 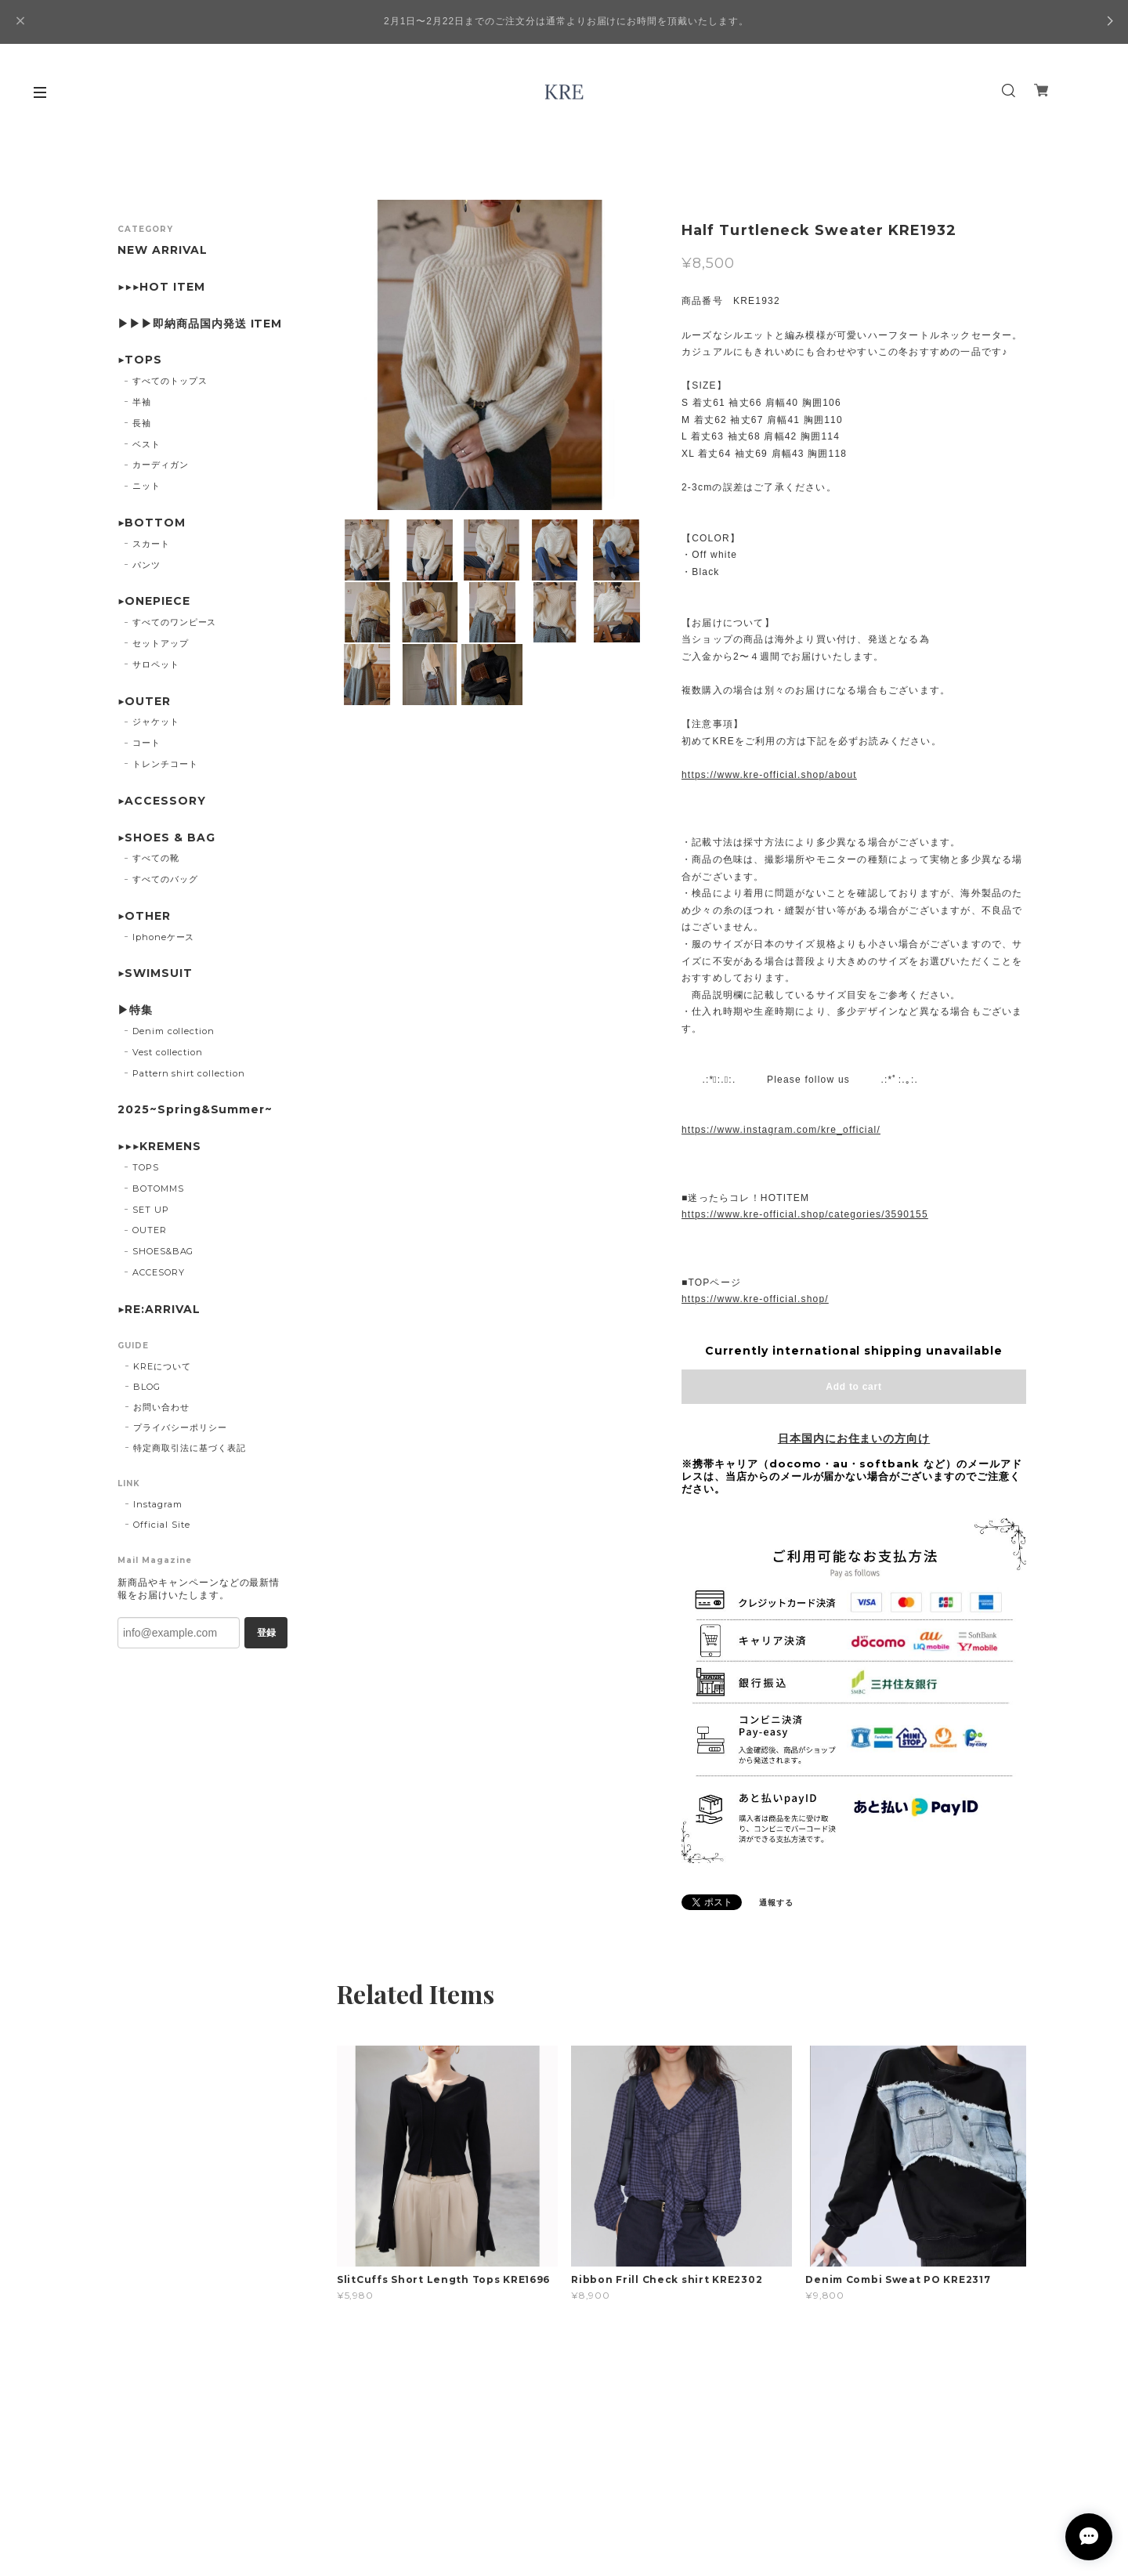 I want to click on 半袖, so click(x=141, y=401).